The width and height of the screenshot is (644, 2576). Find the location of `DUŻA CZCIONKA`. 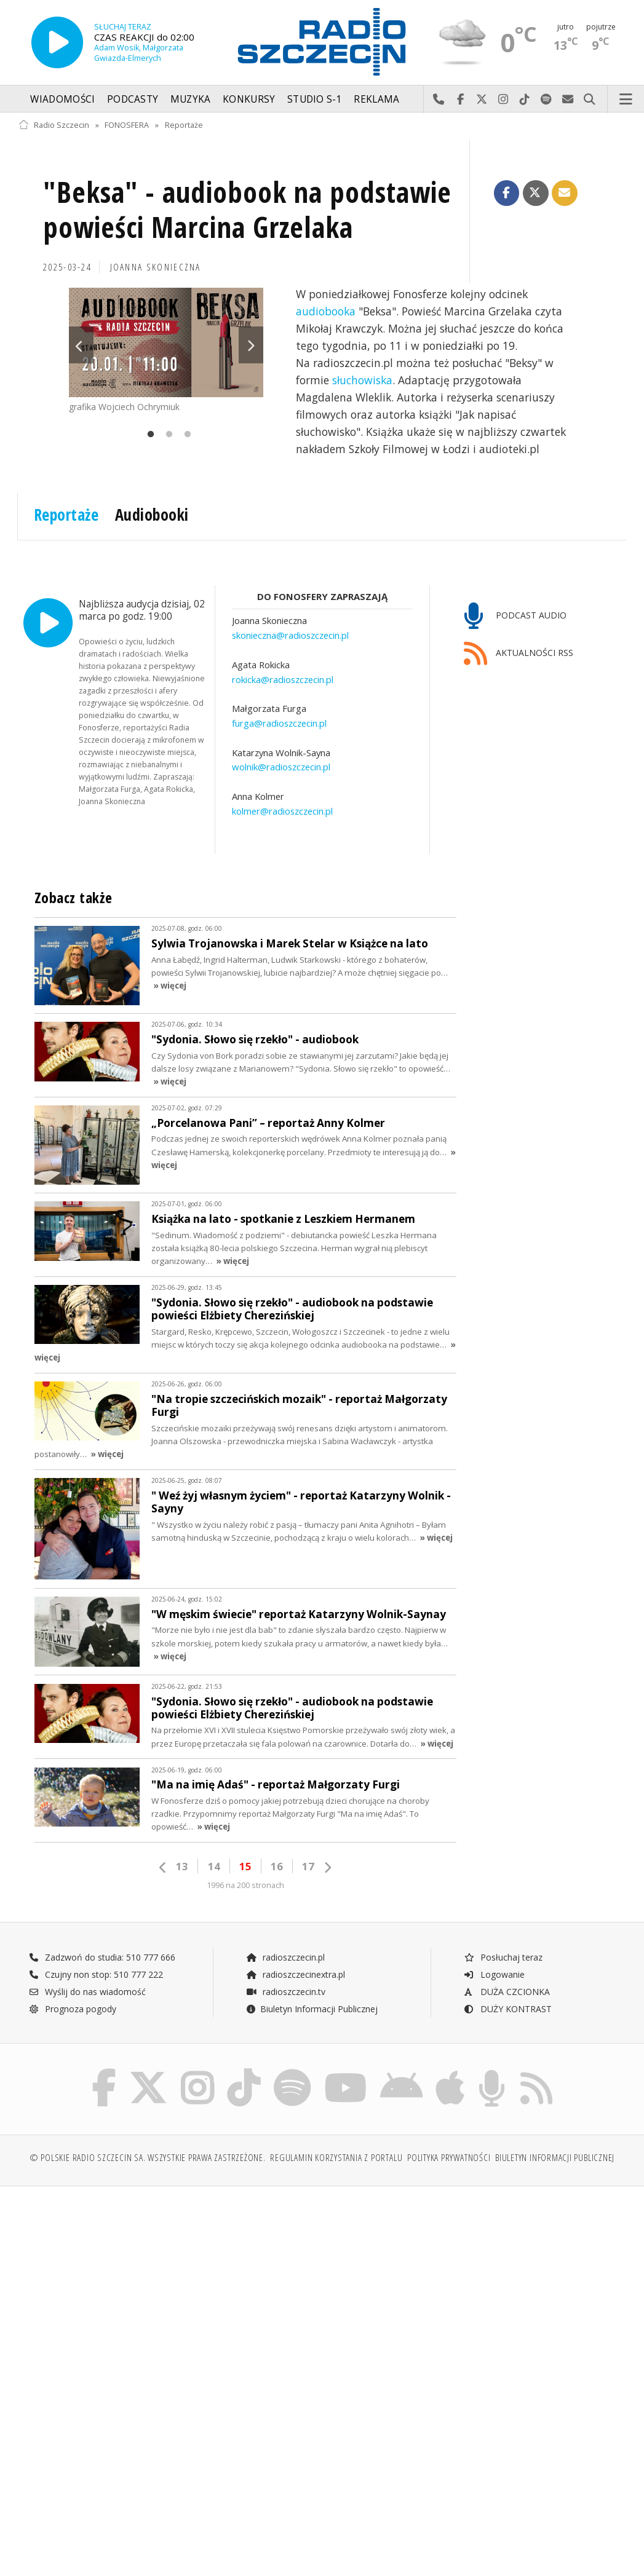

DUŻA CZCIONKA is located at coordinates (506, 1991).